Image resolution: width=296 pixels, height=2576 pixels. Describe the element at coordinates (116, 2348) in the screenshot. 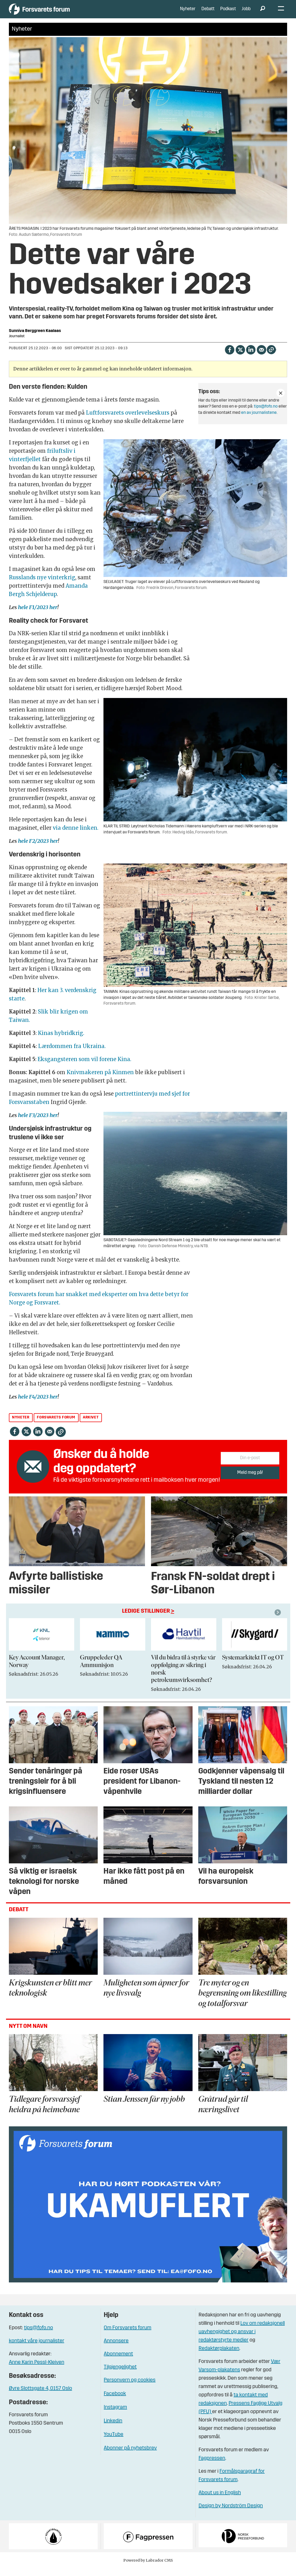

I see `Annonsere` at that location.